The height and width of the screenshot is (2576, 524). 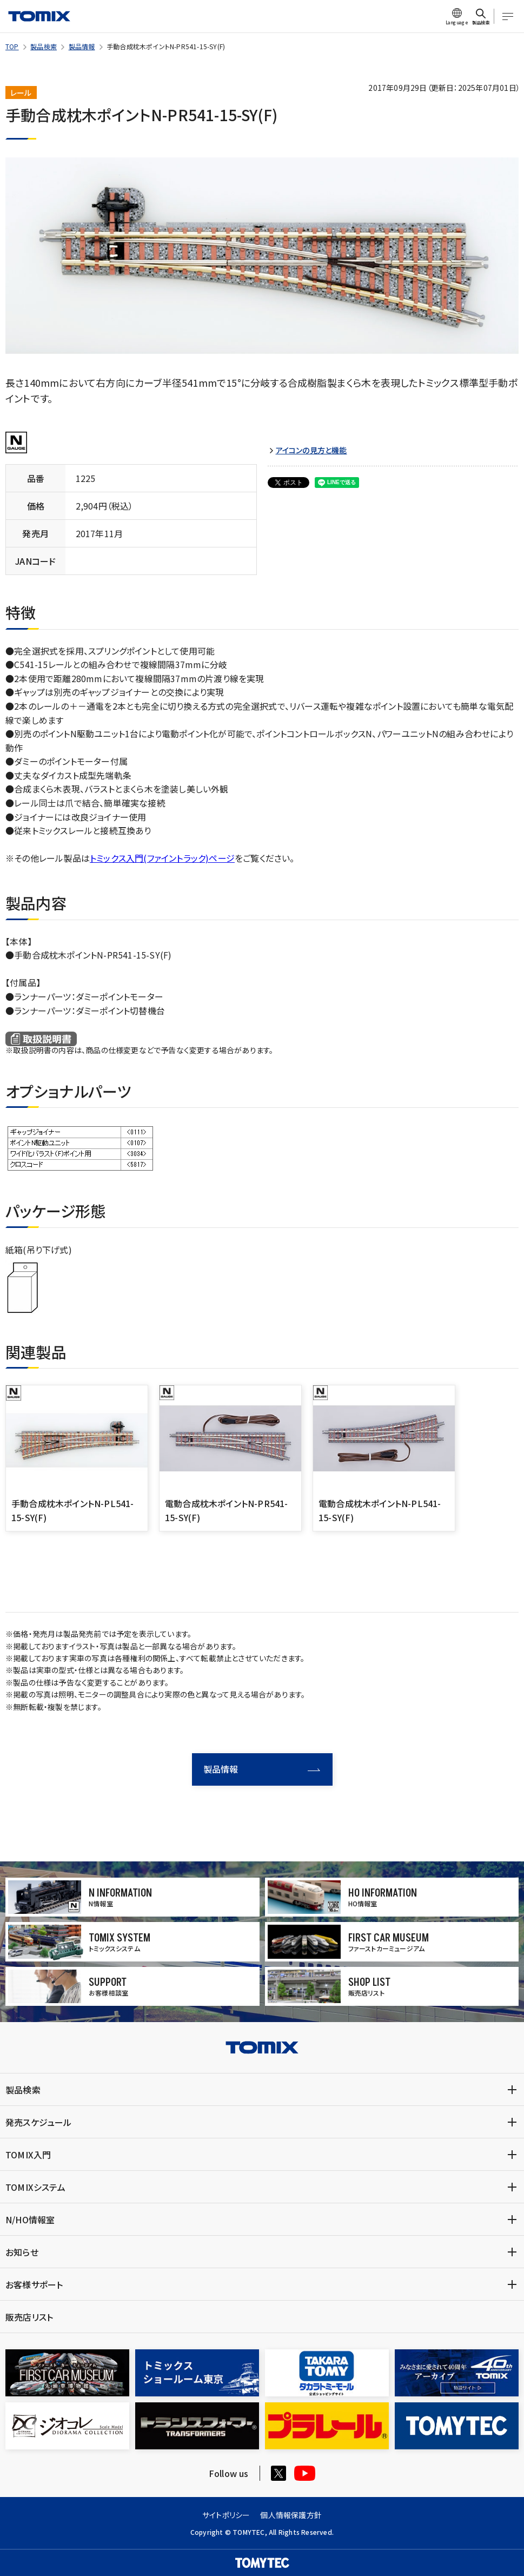 What do you see at coordinates (82, 46) in the screenshot?
I see `製品情報` at bounding box center [82, 46].